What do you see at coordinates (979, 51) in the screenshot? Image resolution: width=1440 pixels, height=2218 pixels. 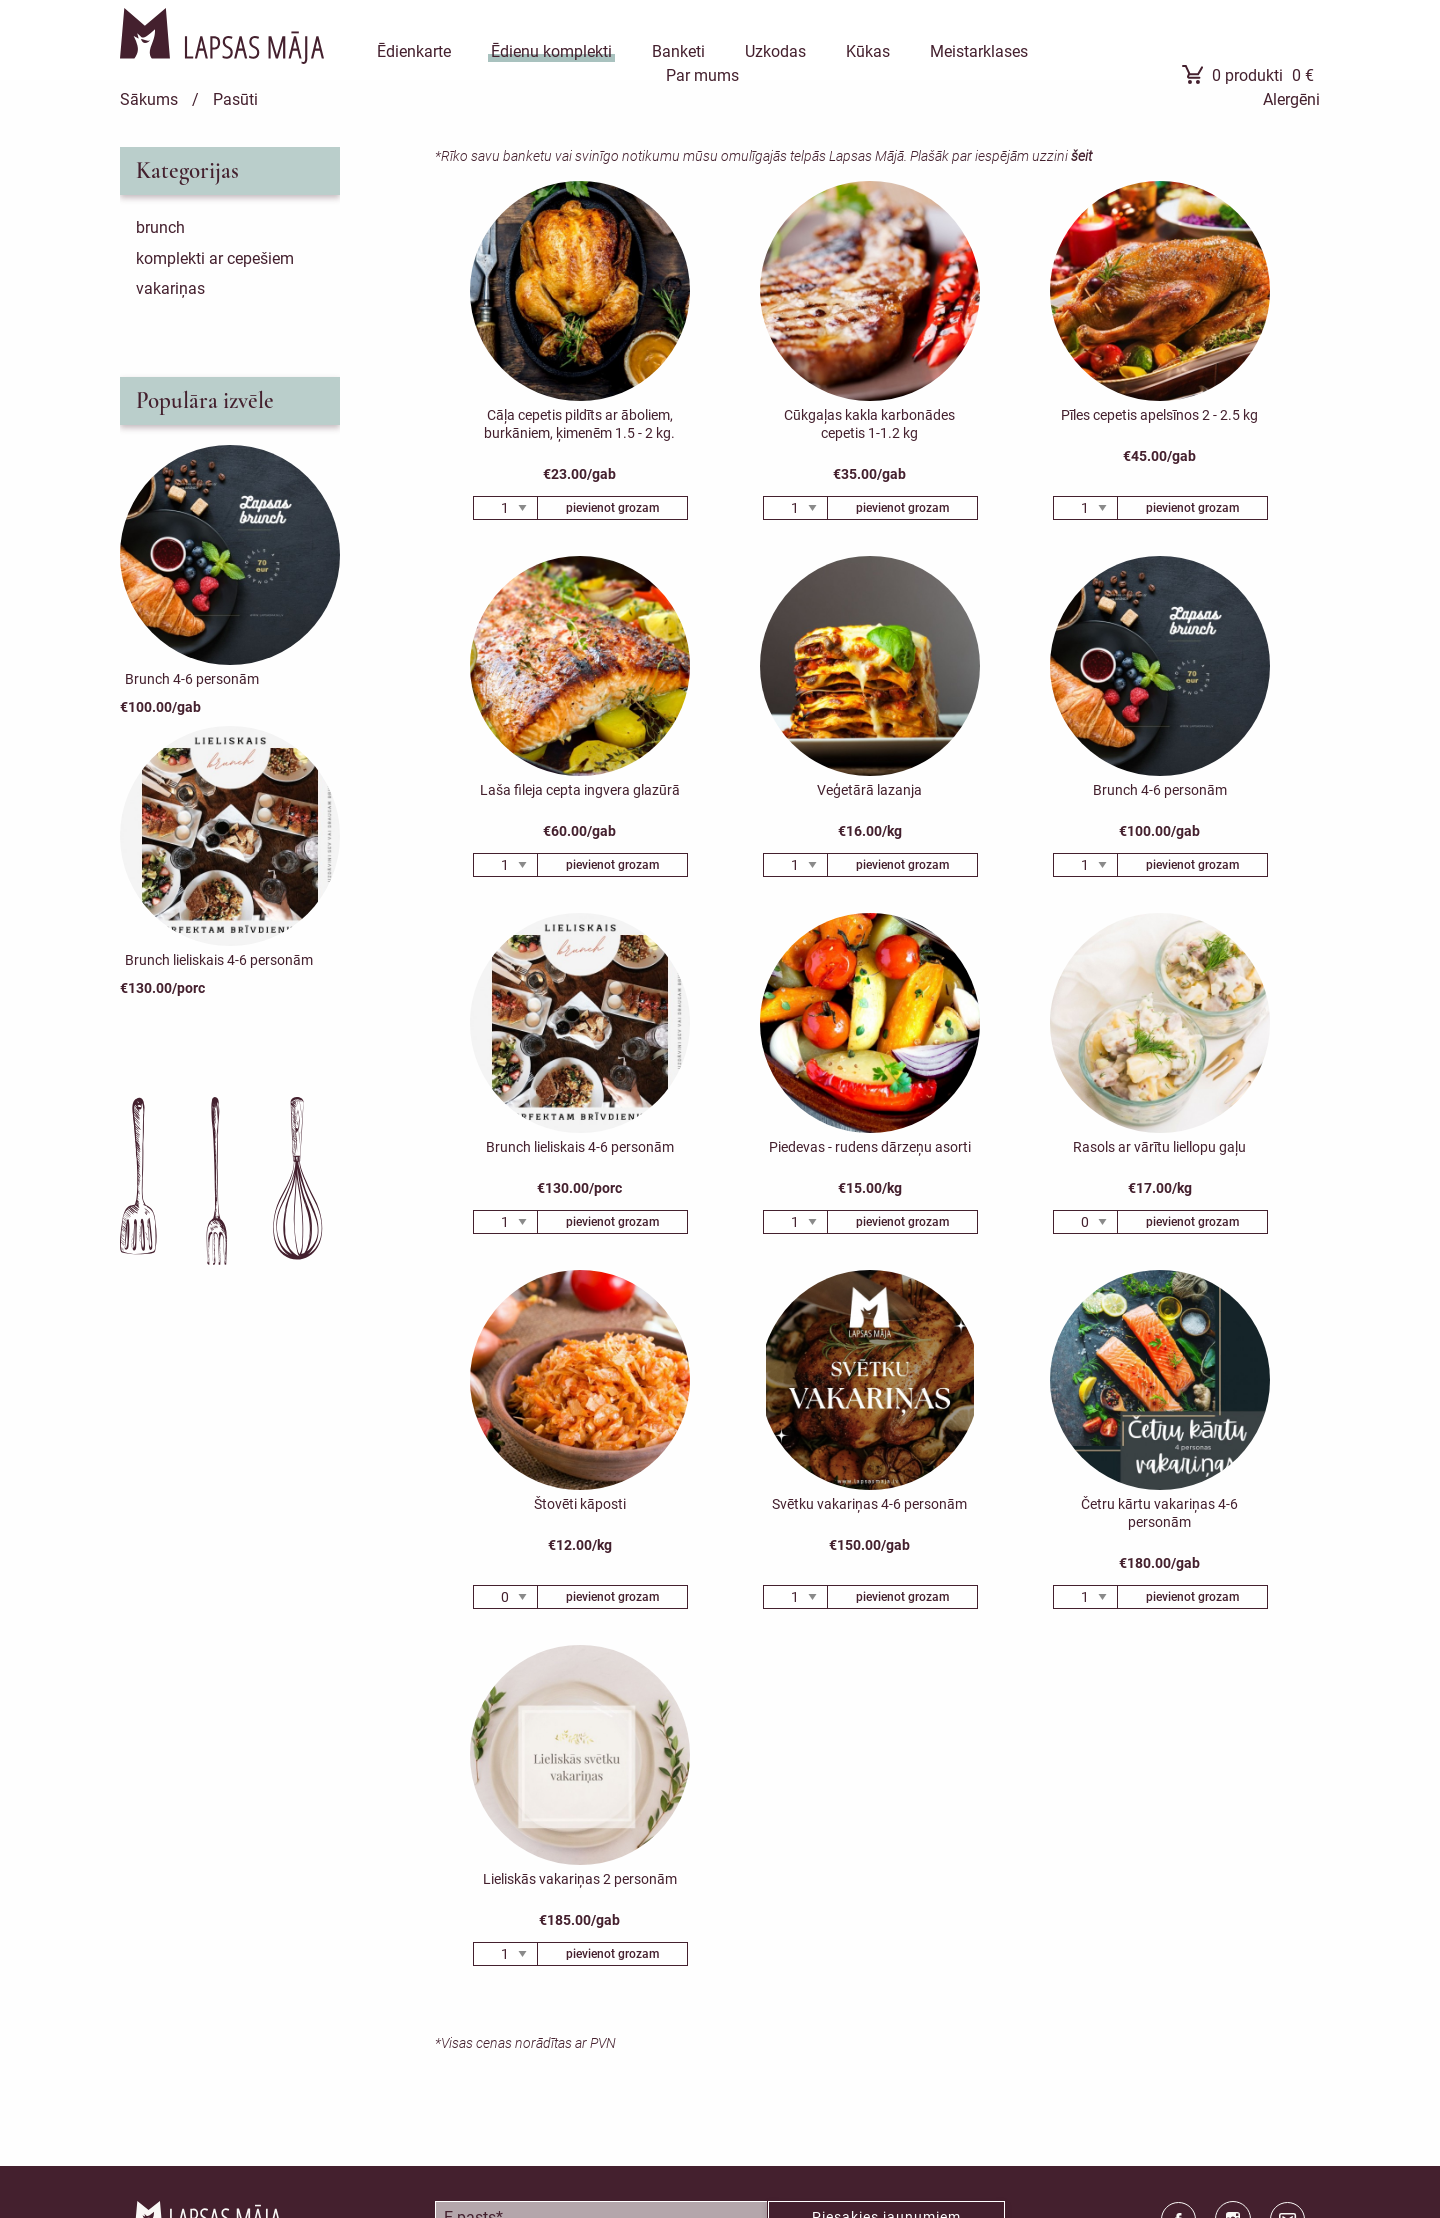 I see `Meistarklases` at bounding box center [979, 51].